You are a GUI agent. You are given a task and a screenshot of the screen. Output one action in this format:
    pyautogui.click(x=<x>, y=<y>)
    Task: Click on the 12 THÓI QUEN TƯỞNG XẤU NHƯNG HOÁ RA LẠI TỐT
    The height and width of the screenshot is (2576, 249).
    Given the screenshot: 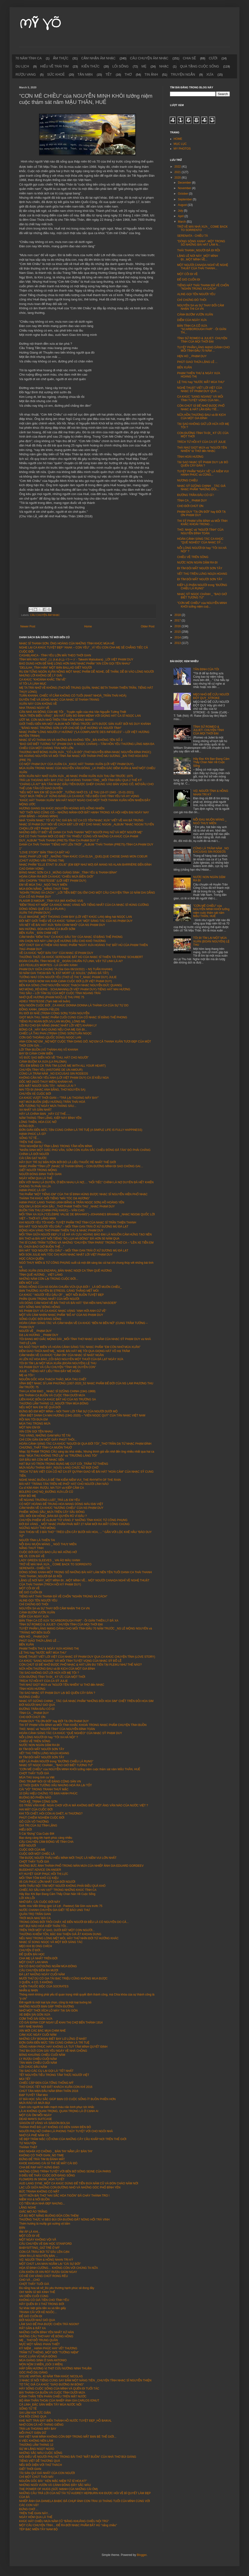 What is the action you would take?
    pyautogui.click(x=55, y=1785)
    